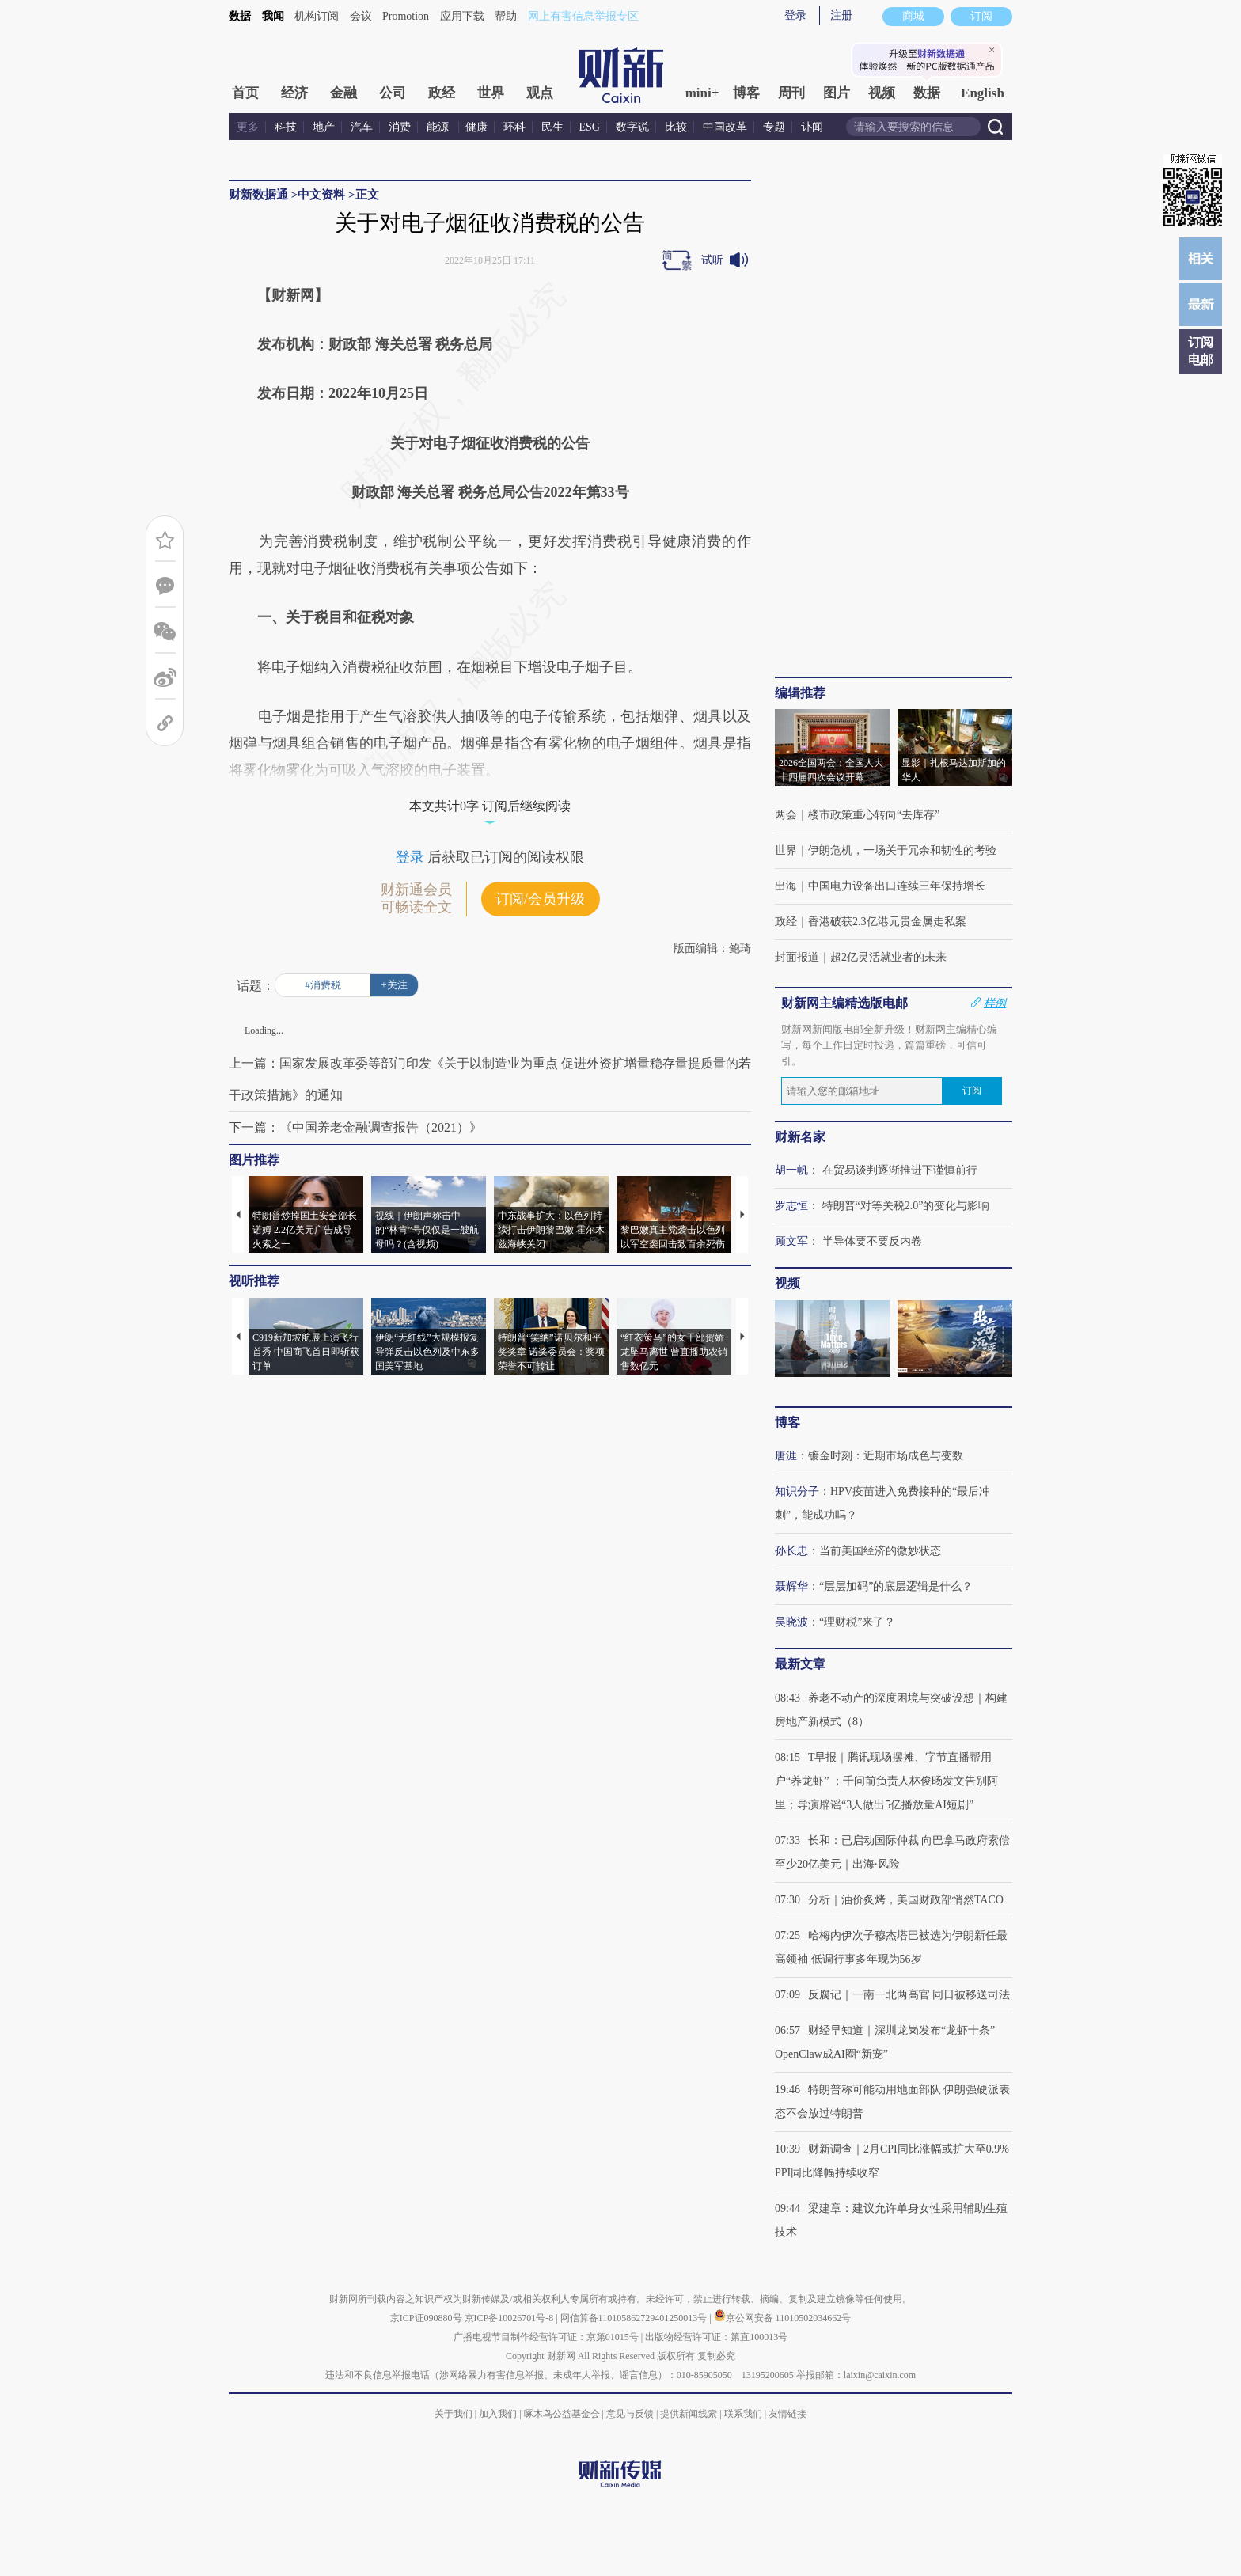  I want to click on 会议, so click(361, 16).